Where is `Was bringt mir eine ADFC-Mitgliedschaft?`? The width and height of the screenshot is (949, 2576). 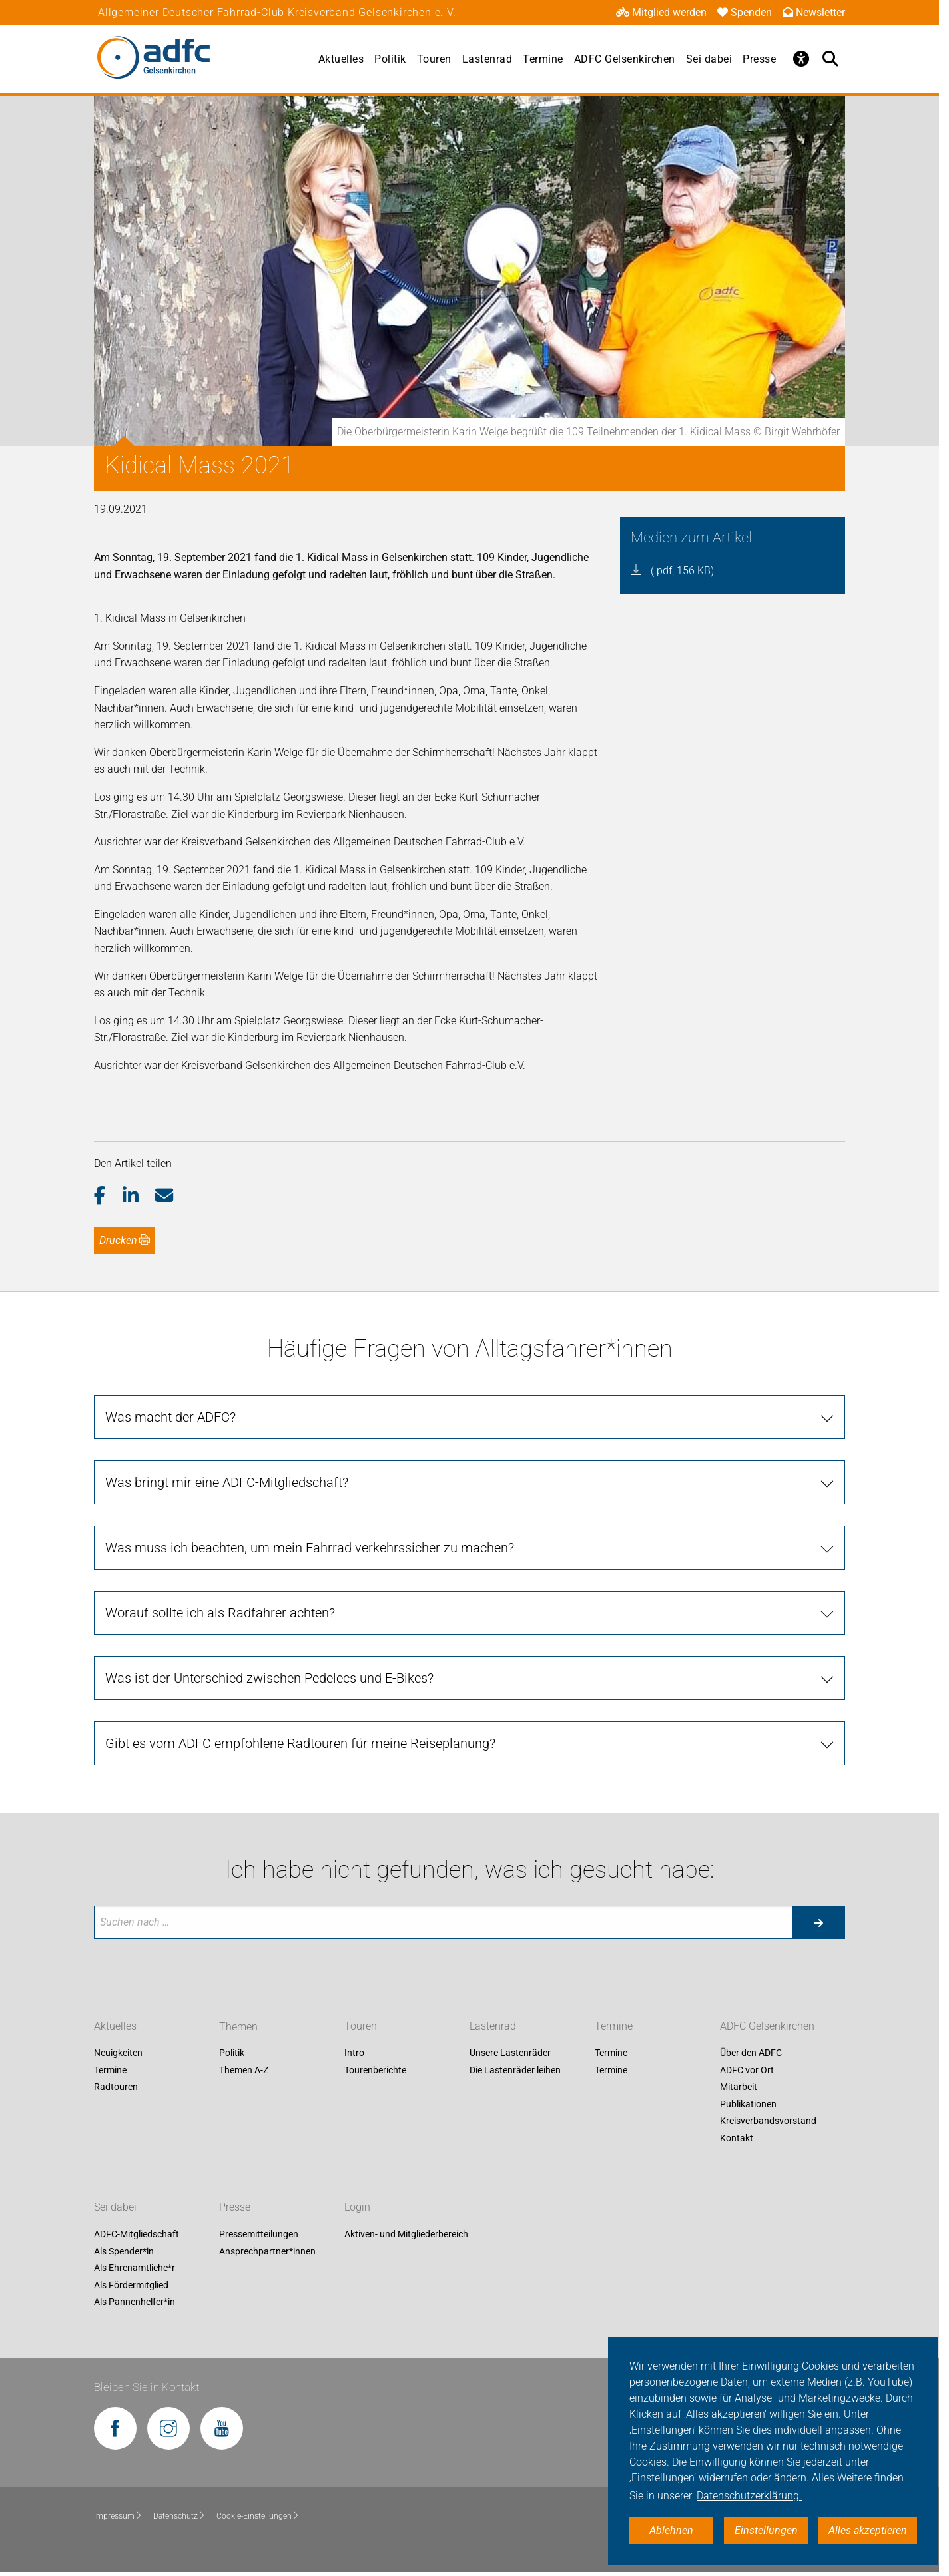 Was bringt mir eine ADFC-Mitgliedschaft? is located at coordinates (226, 1482).